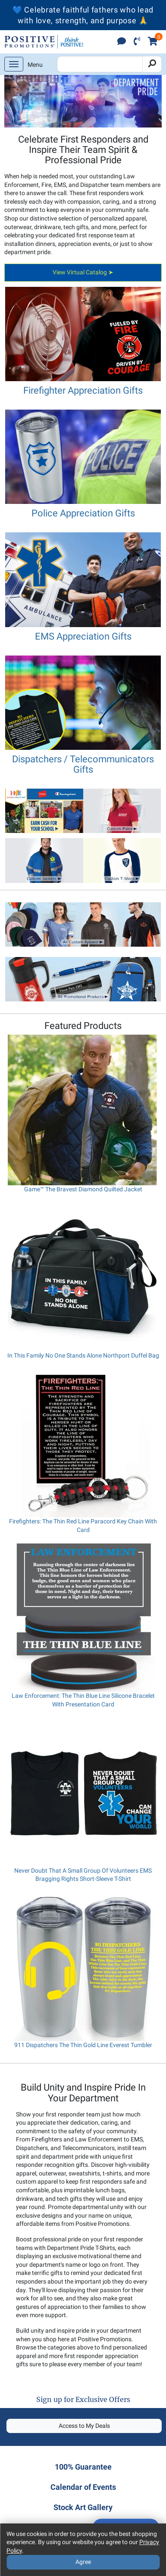  I want to click on [Search], so click(152, 64).